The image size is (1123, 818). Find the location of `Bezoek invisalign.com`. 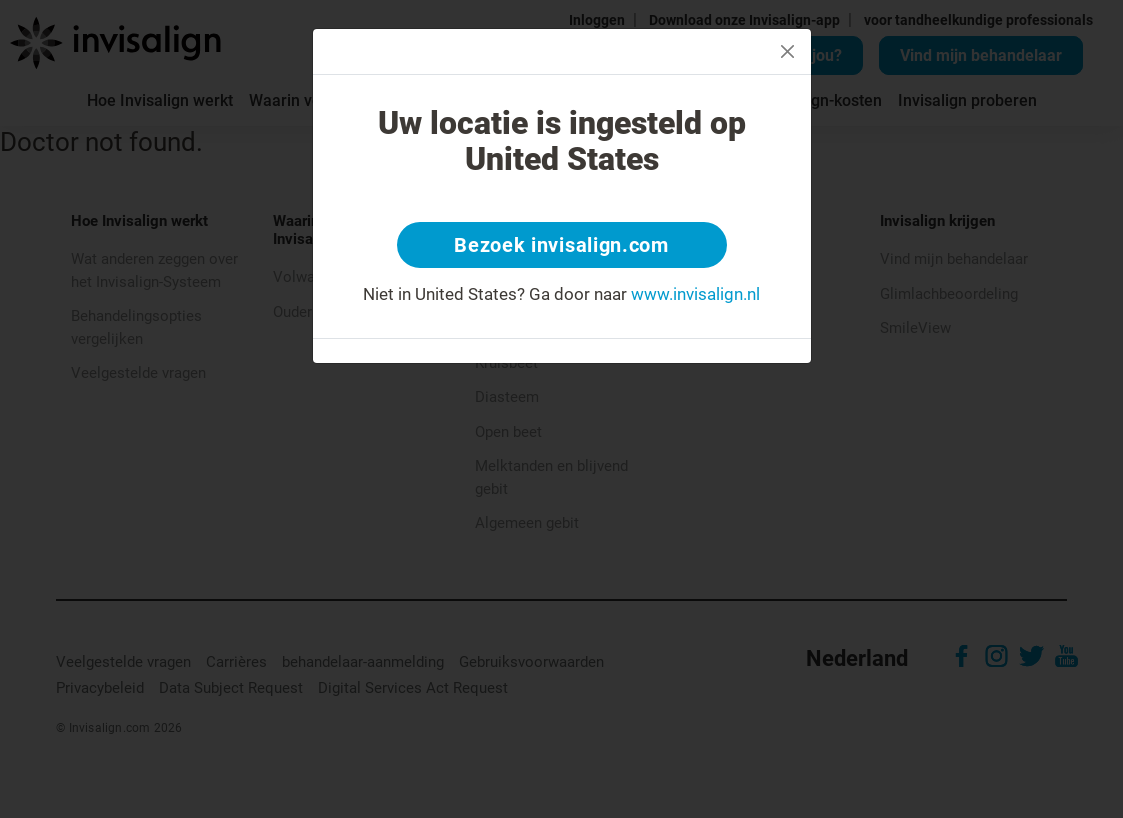

Bezoek invisalign.com is located at coordinates (561, 245).